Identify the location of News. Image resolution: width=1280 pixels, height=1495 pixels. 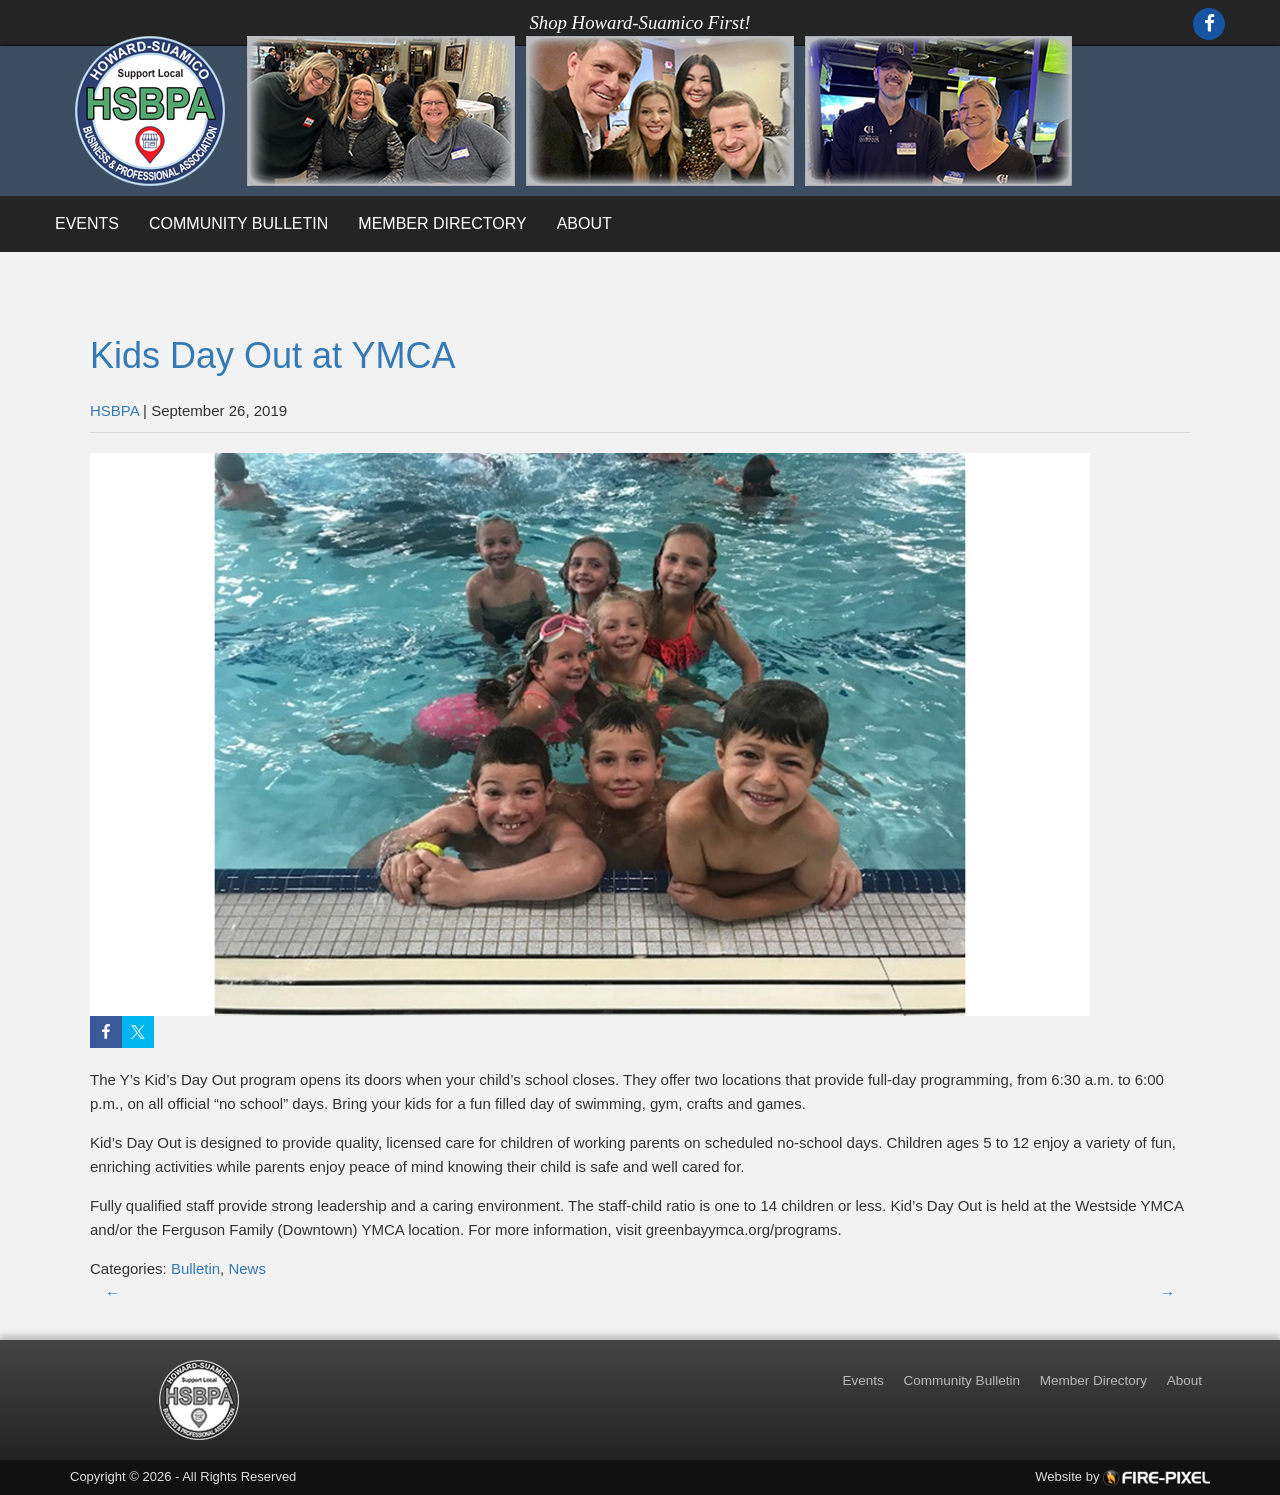
(247, 1268).